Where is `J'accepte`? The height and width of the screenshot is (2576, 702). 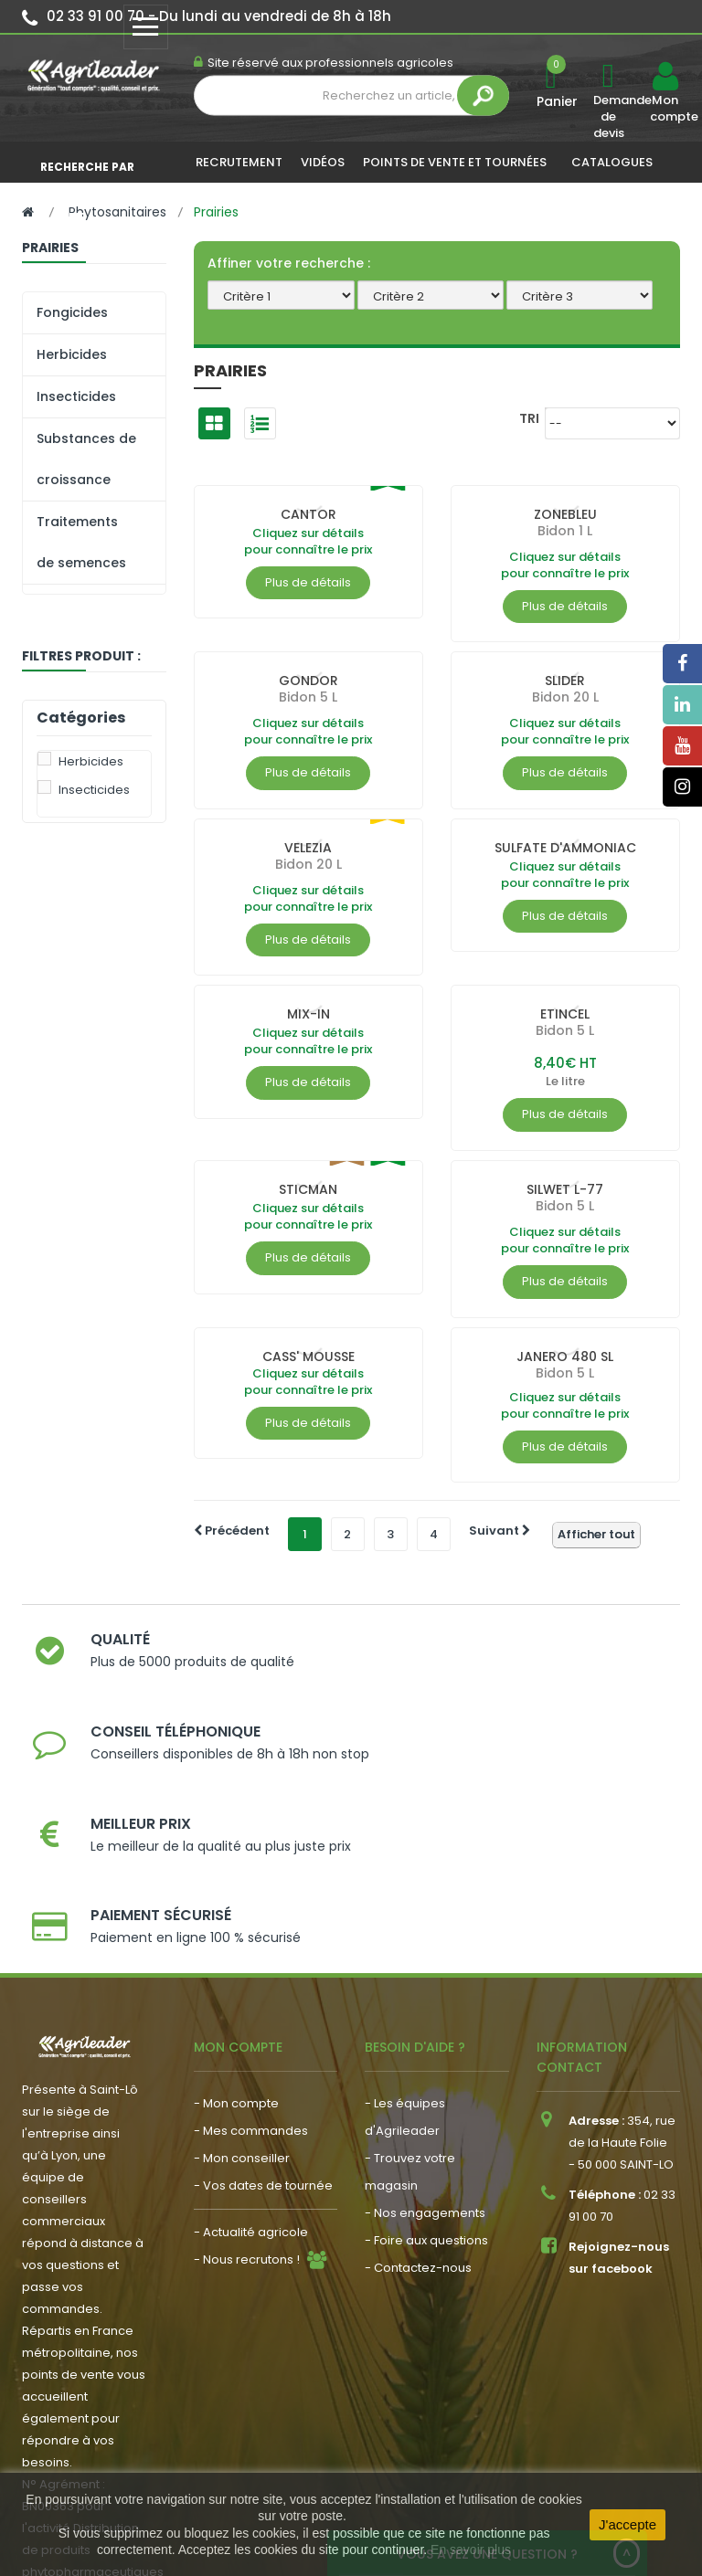 J'accepte is located at coordinates (627, 2524).